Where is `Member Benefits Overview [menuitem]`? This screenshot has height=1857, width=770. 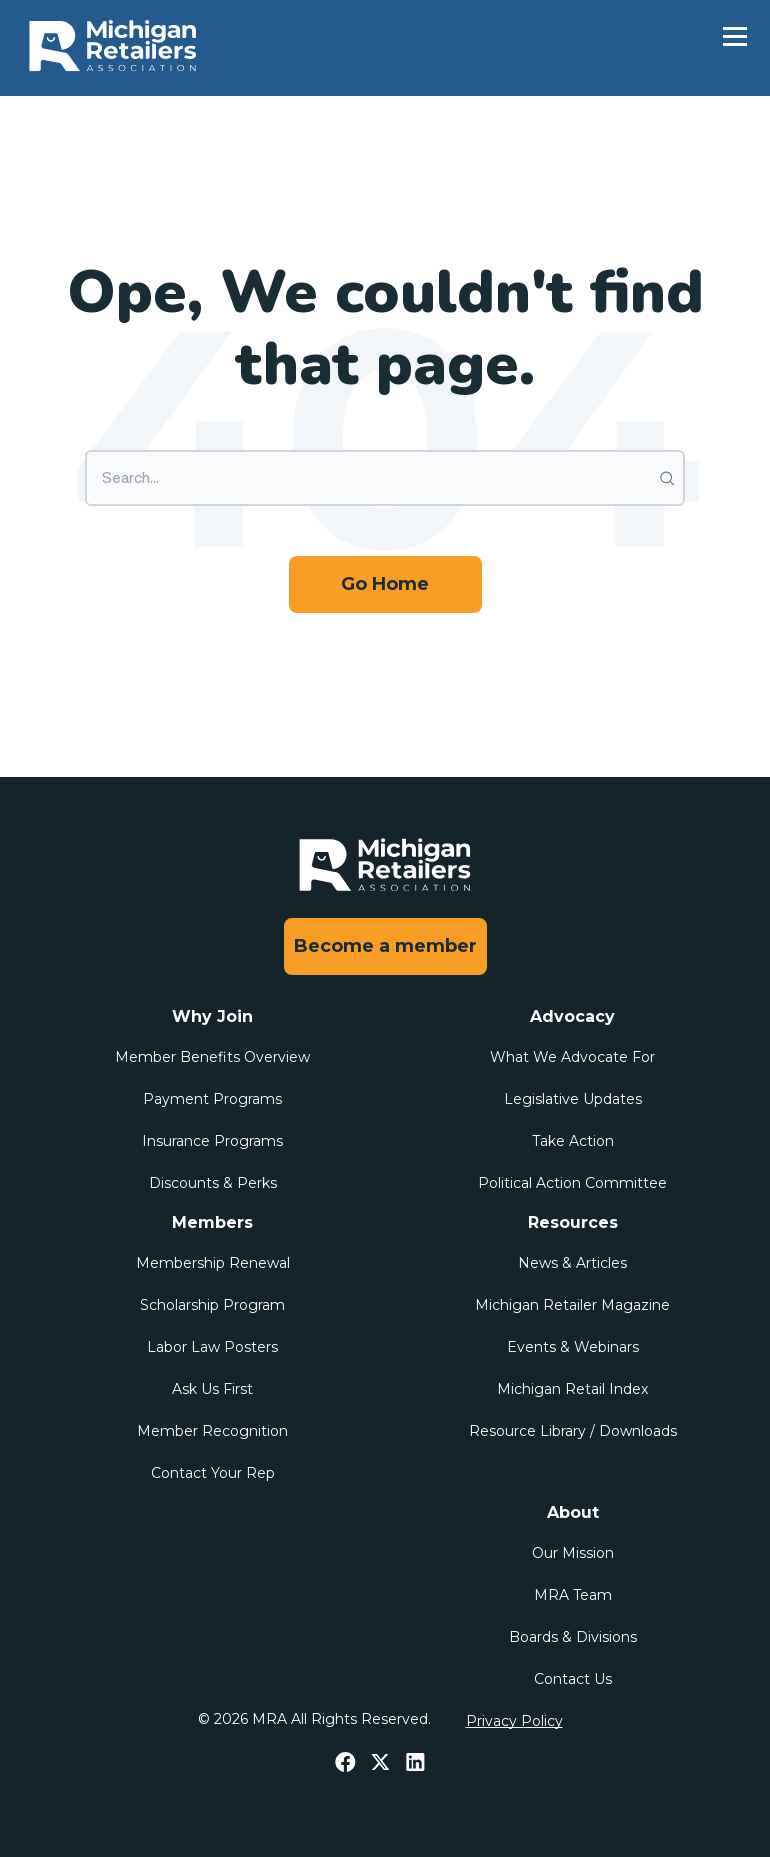
Member Benefits Overview [menuitem] is located at coordinates (212, 1057).